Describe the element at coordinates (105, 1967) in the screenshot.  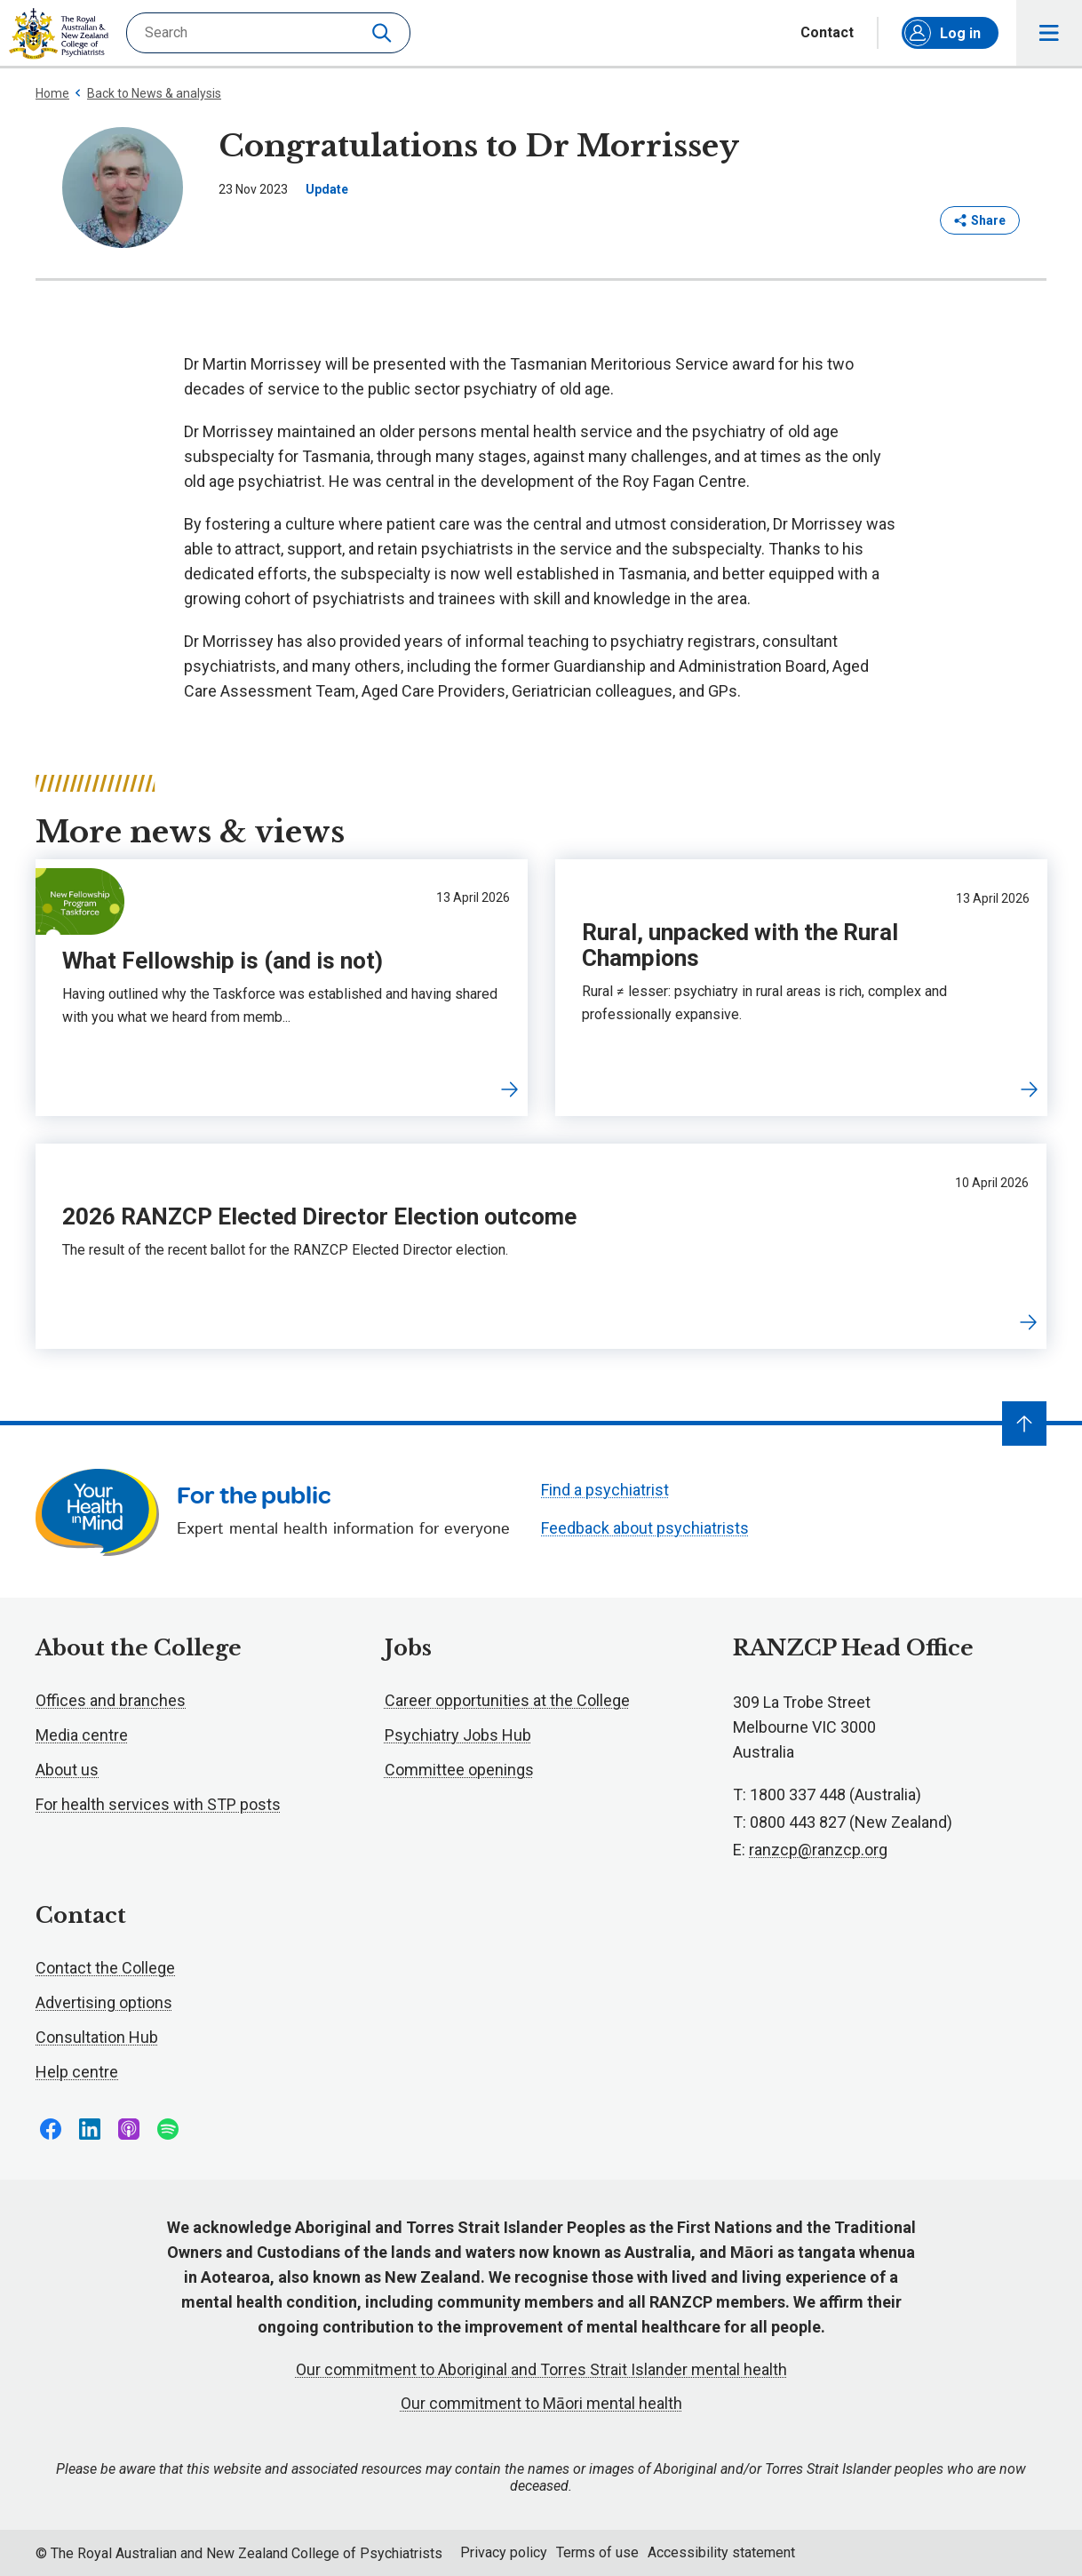
I see `Contact the College` at that location.